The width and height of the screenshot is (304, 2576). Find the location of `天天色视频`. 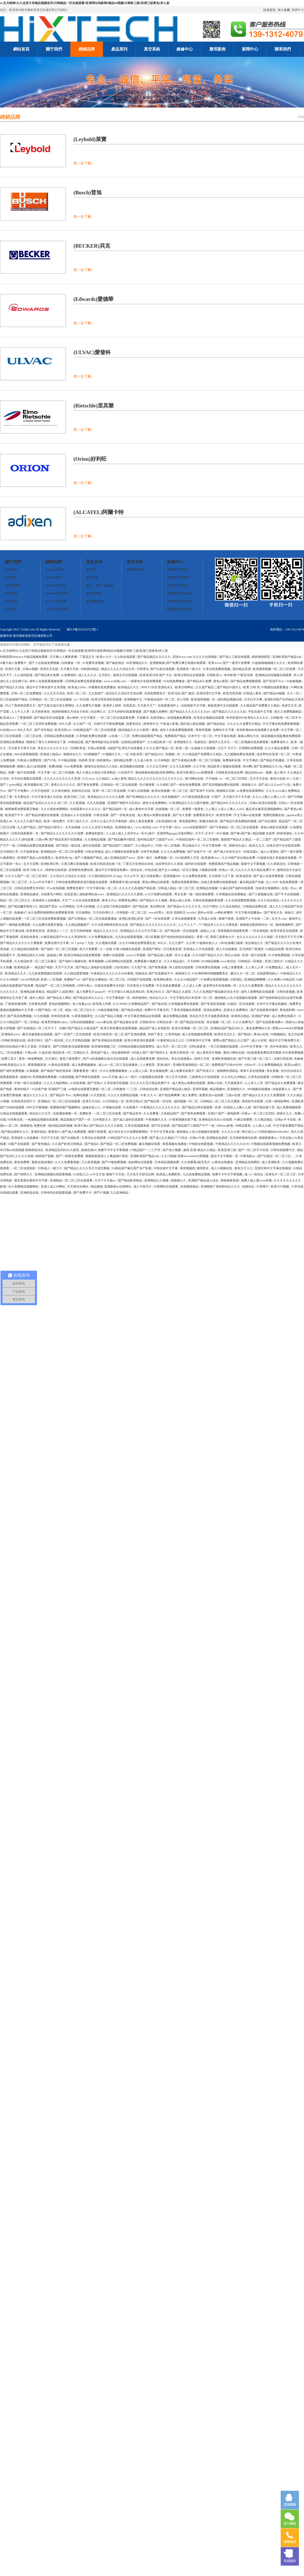

天天色视频 is located at coordinates (73, 827).